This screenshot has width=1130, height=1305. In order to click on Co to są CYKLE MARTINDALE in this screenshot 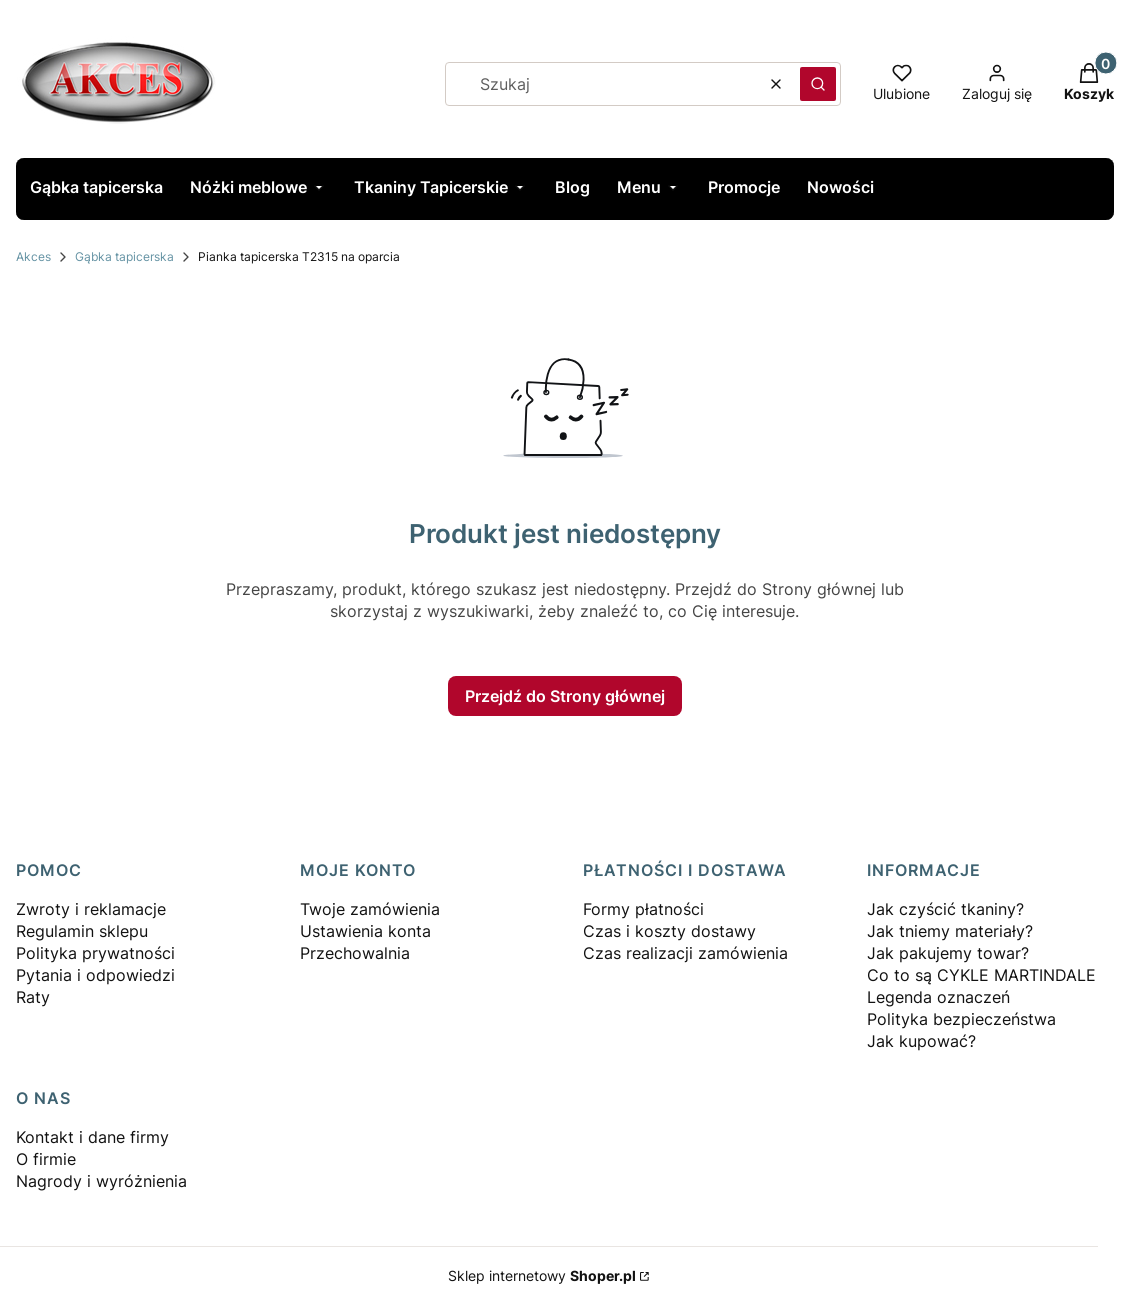, I will do `click(981, 975)`.